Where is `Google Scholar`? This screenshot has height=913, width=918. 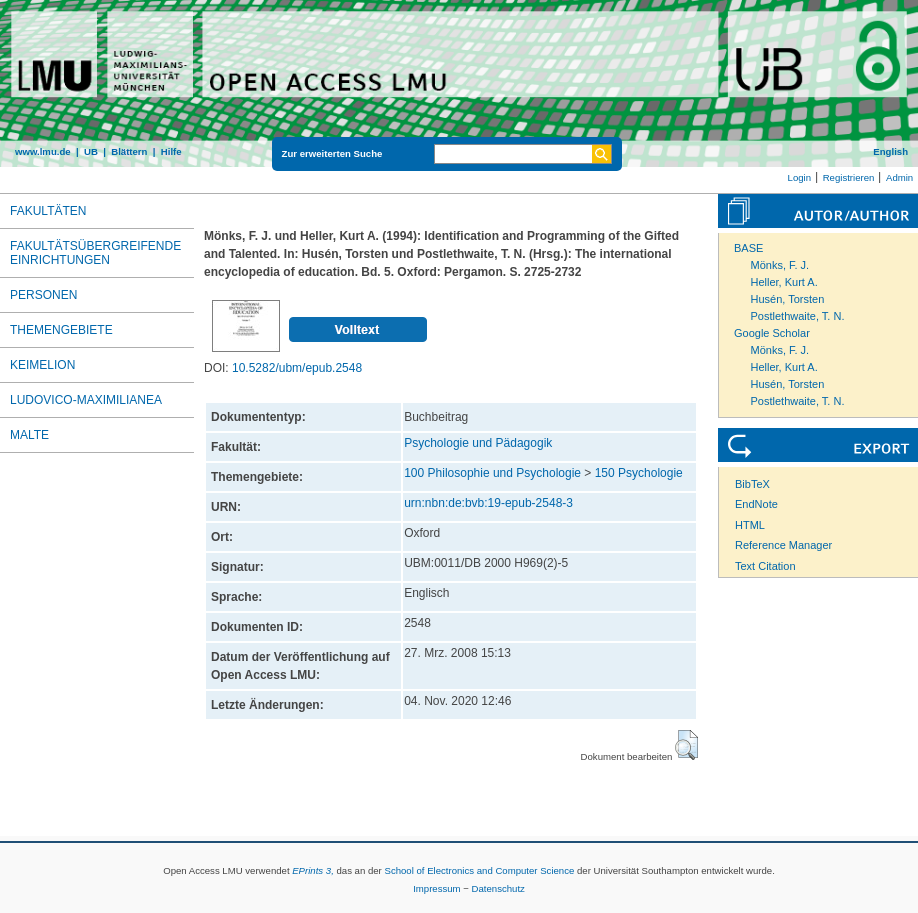
Google Scholar is located at coordinates (772, 333).